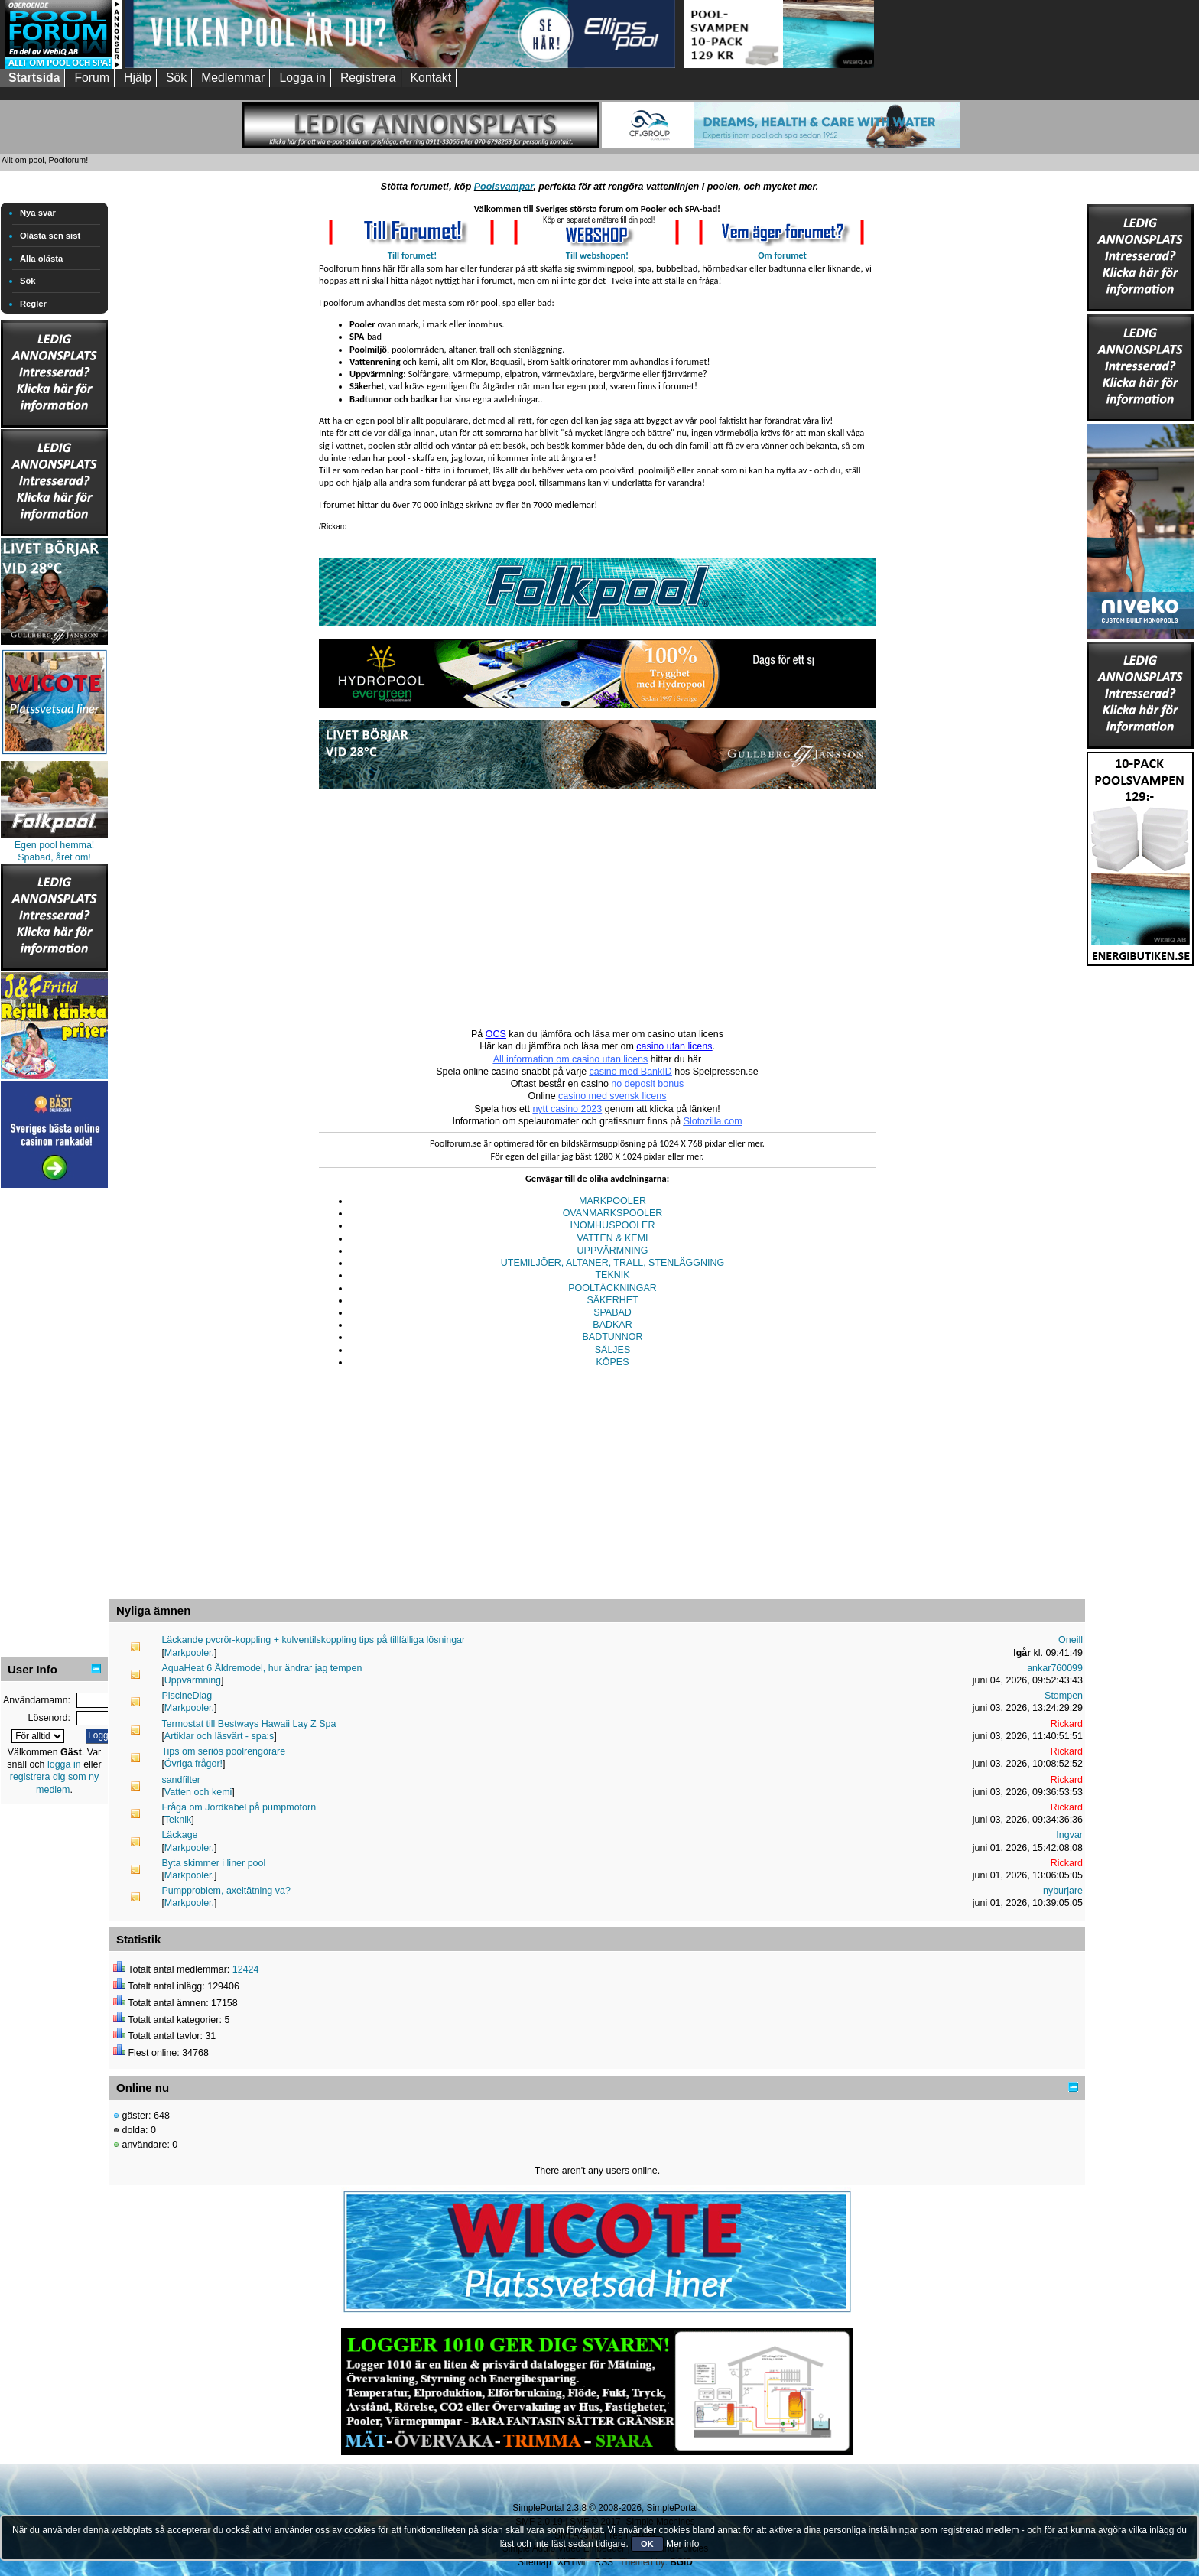 This screenshot has height=2576, width=1199. Describe the element at coordinates (1063, 1890) in the screenshot. I see `nyburjare` at that location.